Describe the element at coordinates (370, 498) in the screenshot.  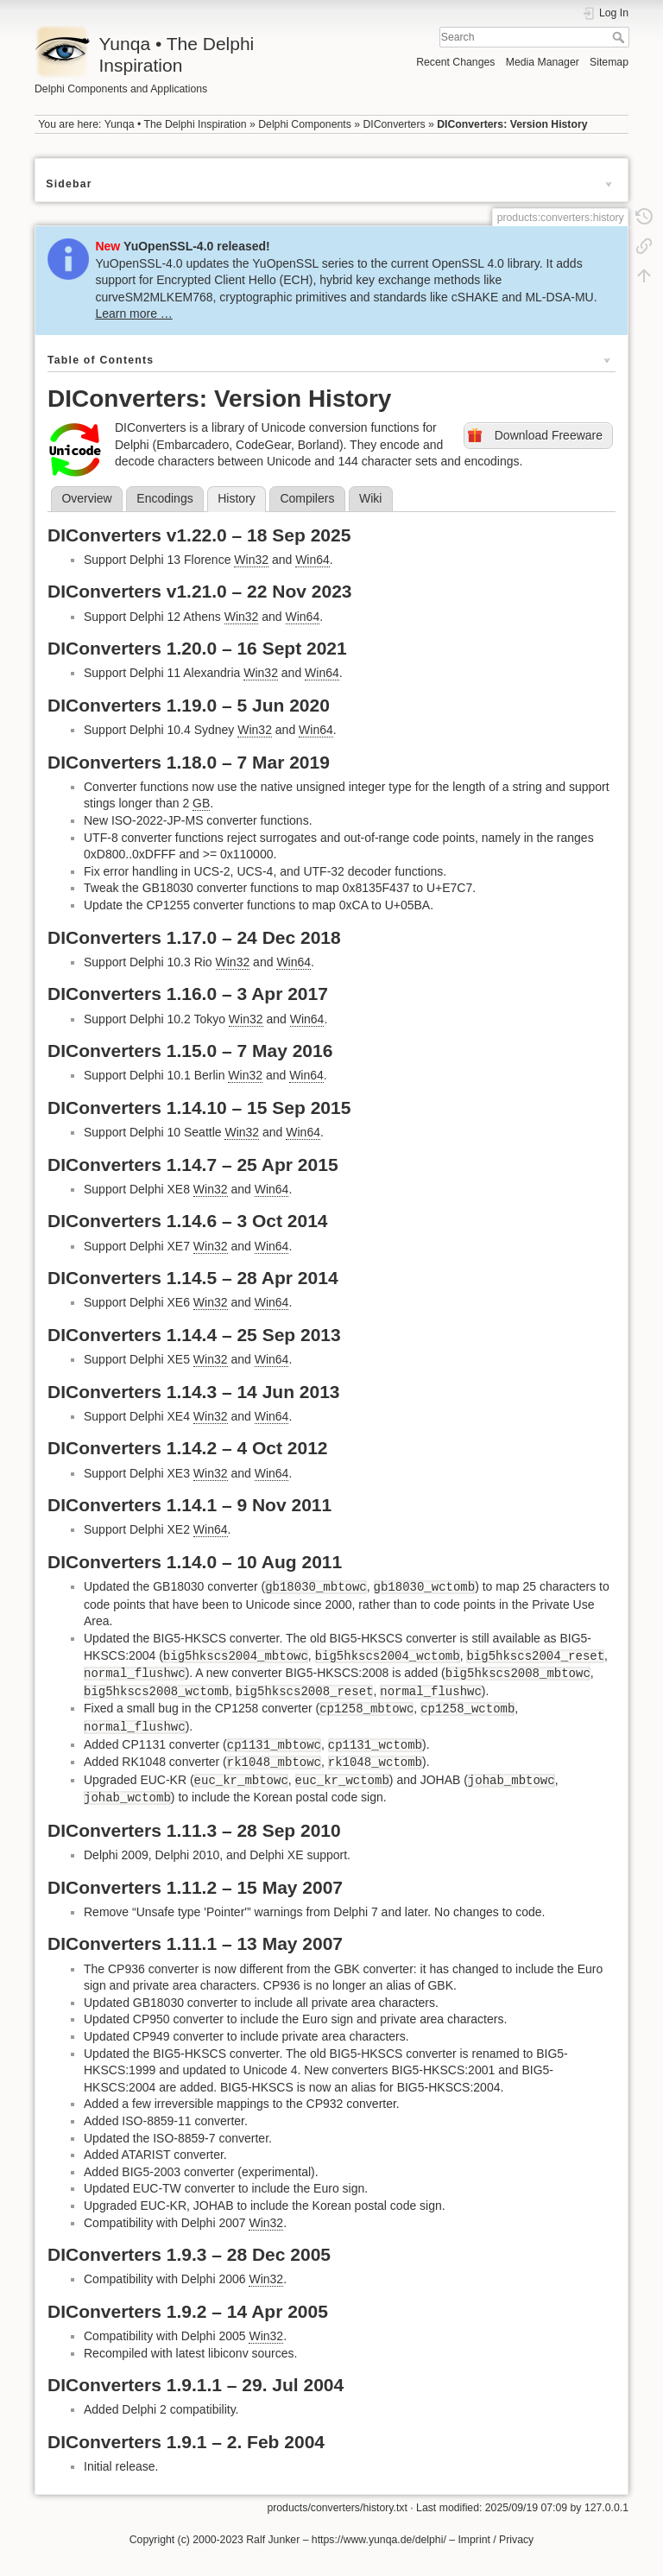
I see `Wiki` at that location.